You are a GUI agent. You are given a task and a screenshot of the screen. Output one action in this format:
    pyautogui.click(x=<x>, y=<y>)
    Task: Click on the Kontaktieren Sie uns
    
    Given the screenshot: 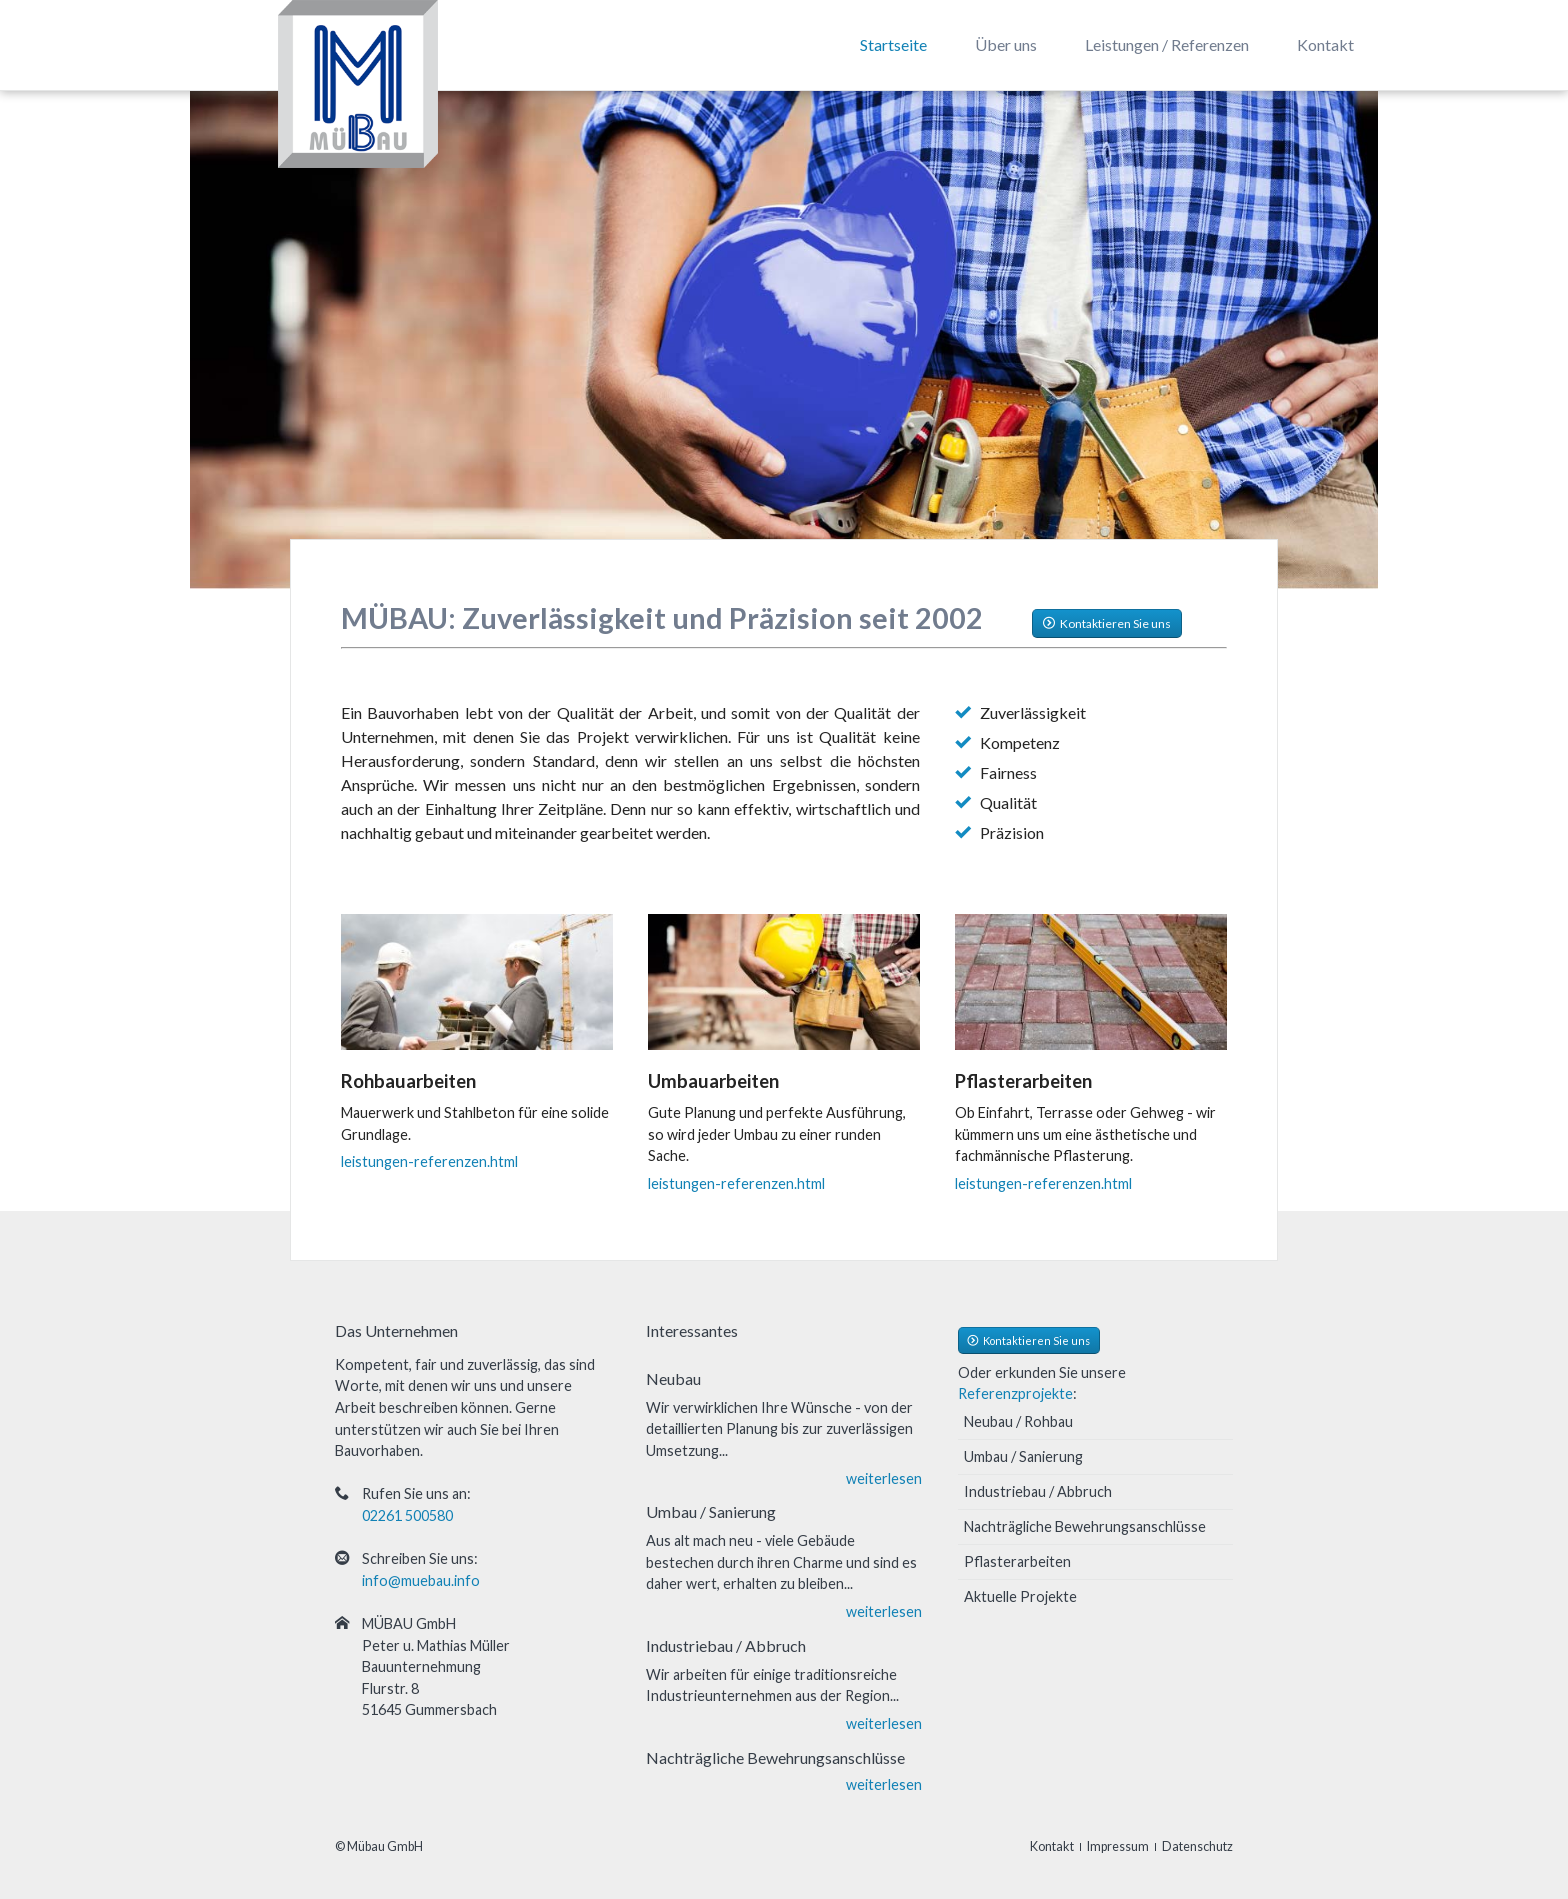 What is the action you would take?
    pyautogui.click(x=1114, y=623)
    